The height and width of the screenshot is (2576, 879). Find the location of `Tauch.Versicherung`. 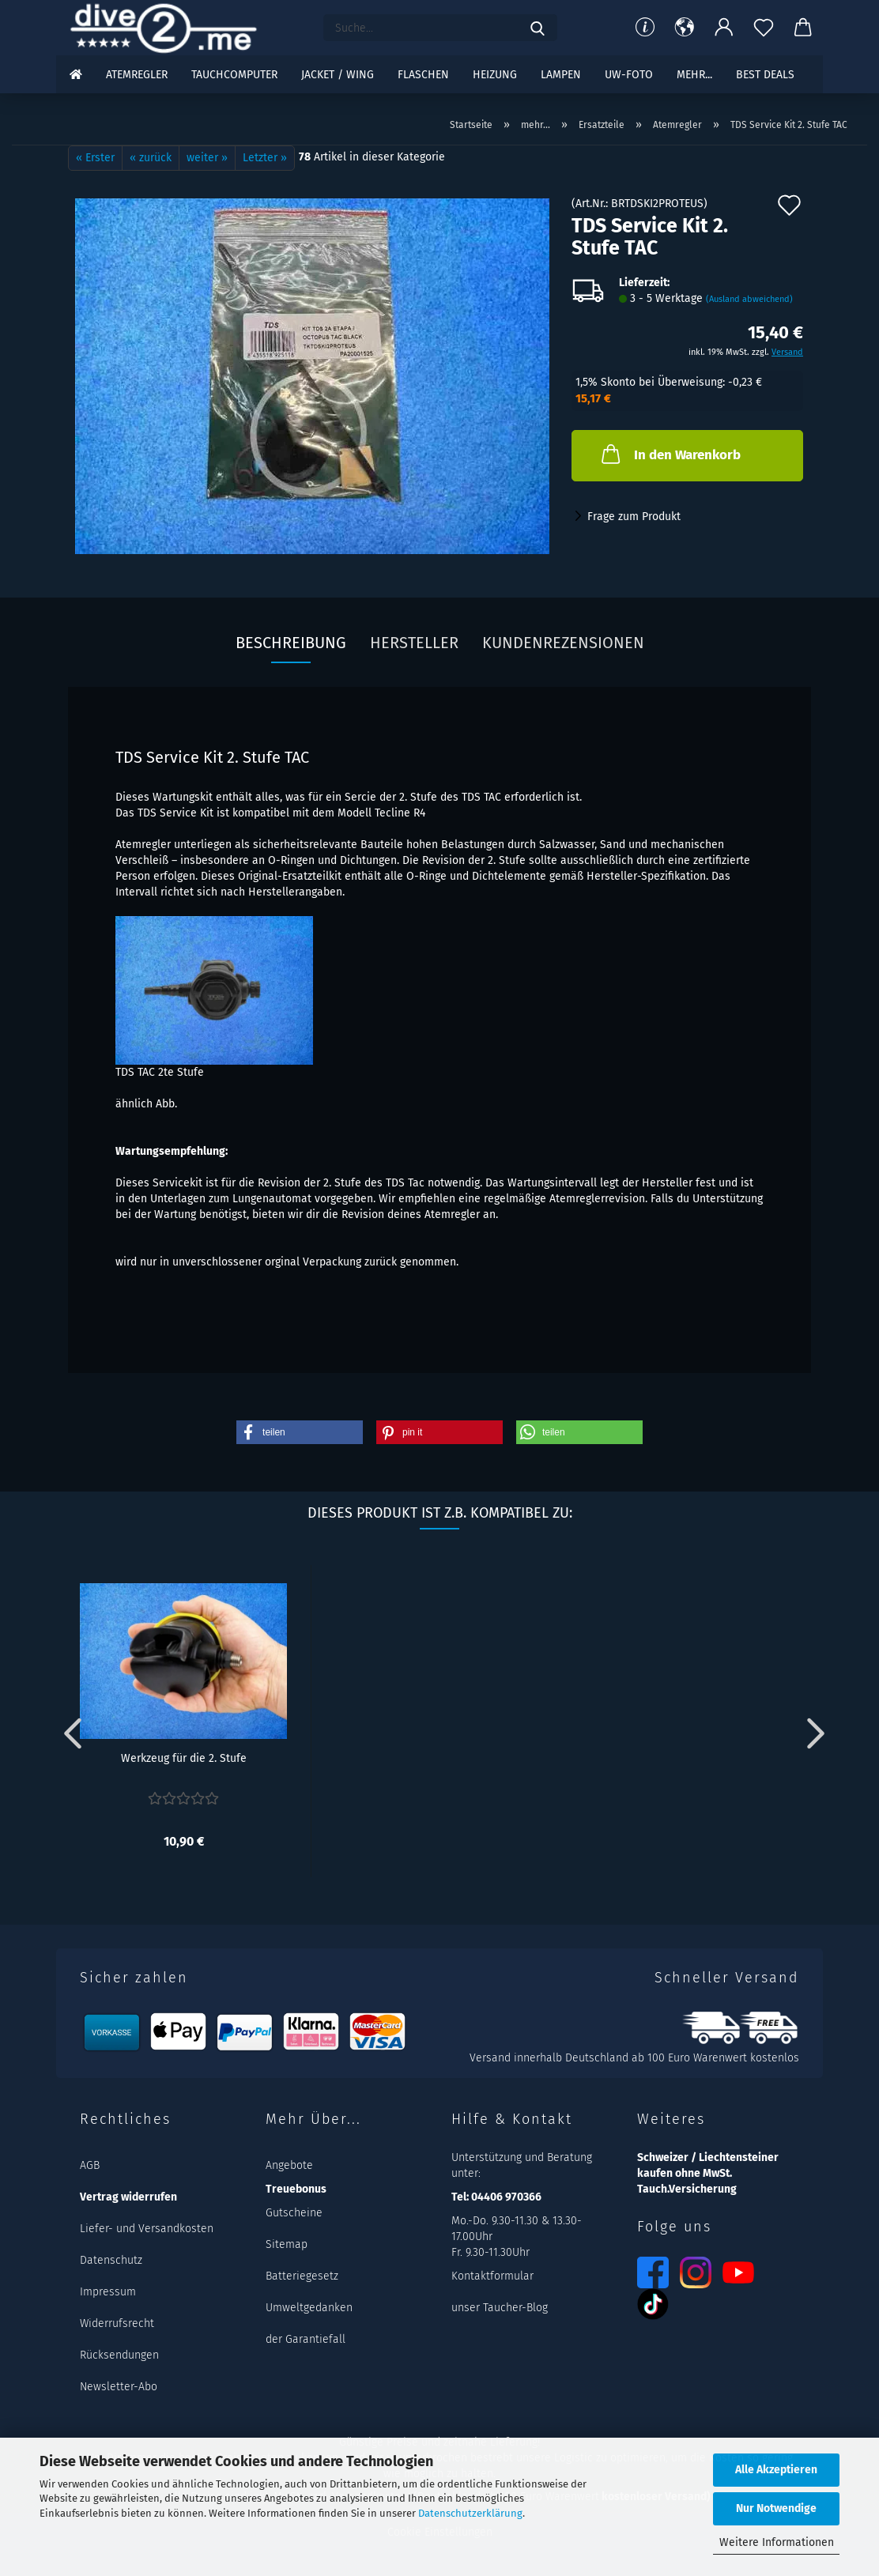

Tauch.Versicherung is located at coordinates (687, 2189).